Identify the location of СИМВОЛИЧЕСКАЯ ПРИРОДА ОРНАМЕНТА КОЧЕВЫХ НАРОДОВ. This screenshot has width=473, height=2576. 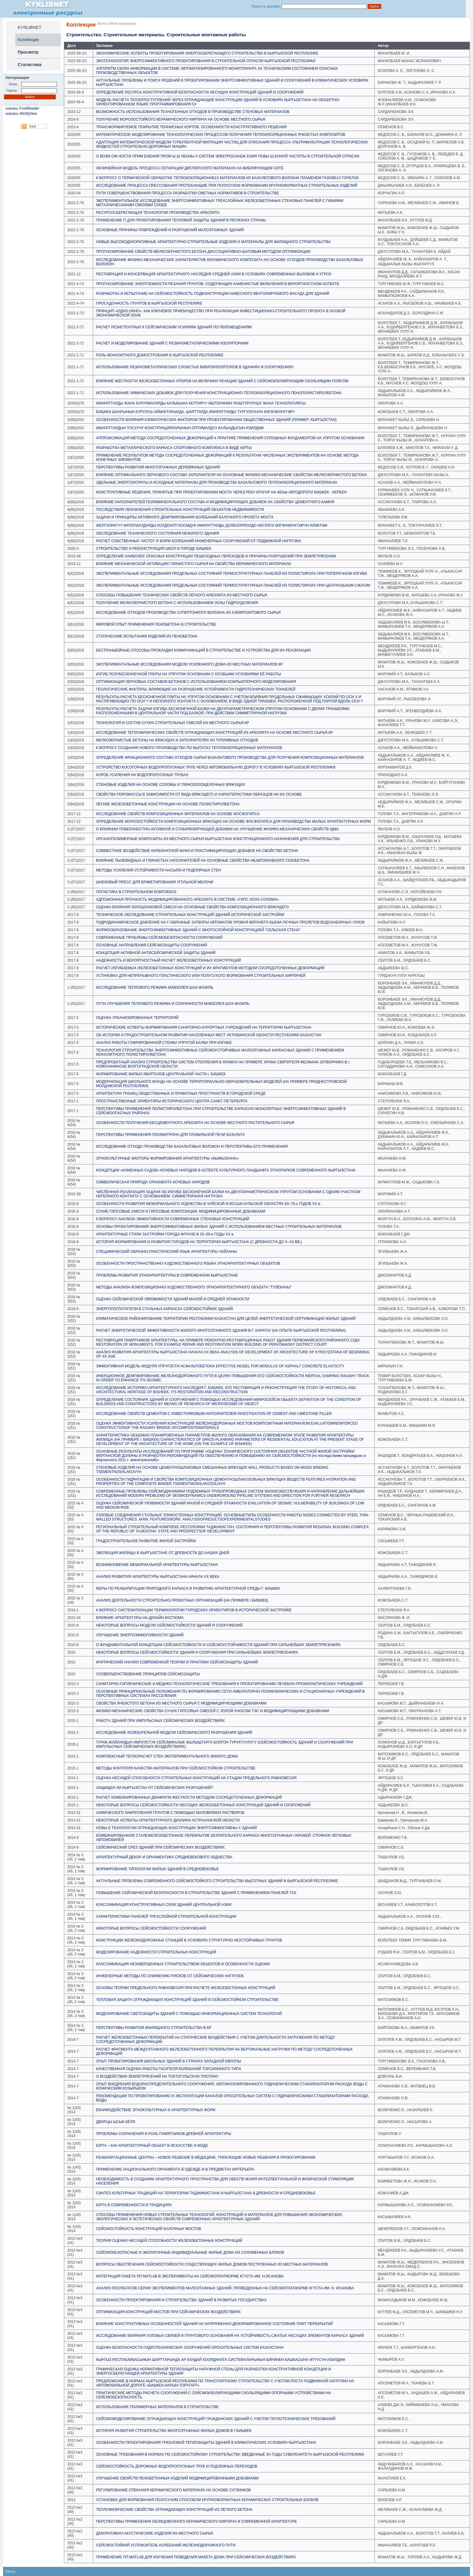
(153, 1182).